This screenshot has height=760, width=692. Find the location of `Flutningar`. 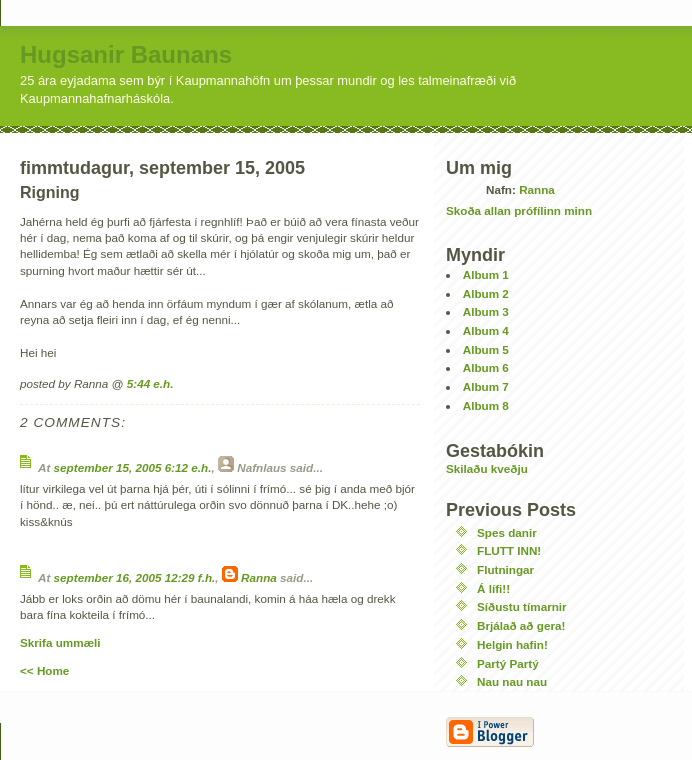

Flutningar is located at coordinates (505, 569).